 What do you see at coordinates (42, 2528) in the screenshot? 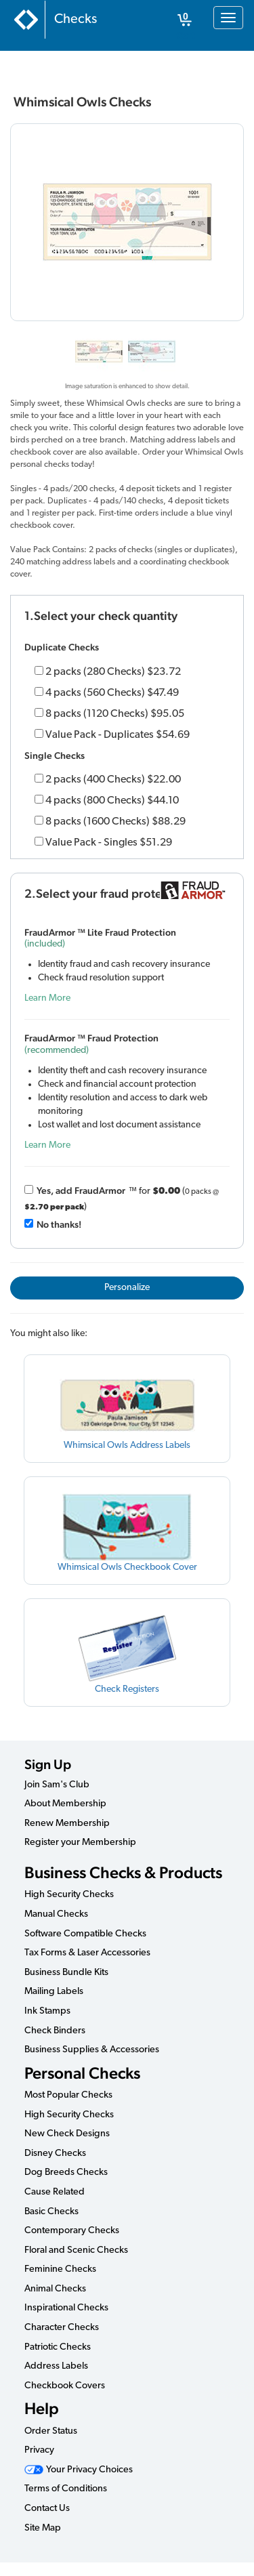
I see `Site Map` at bounding box center [42, 2528].